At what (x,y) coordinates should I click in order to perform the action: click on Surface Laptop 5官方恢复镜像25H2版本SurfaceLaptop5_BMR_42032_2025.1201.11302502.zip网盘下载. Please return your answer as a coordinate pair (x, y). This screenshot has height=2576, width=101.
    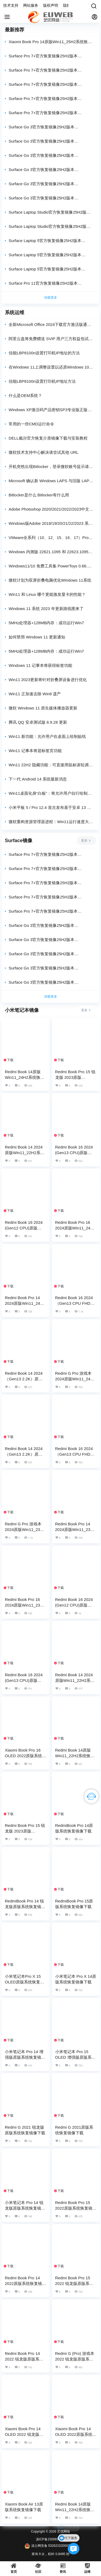
    Looking at the image, I should click on (51, 255).